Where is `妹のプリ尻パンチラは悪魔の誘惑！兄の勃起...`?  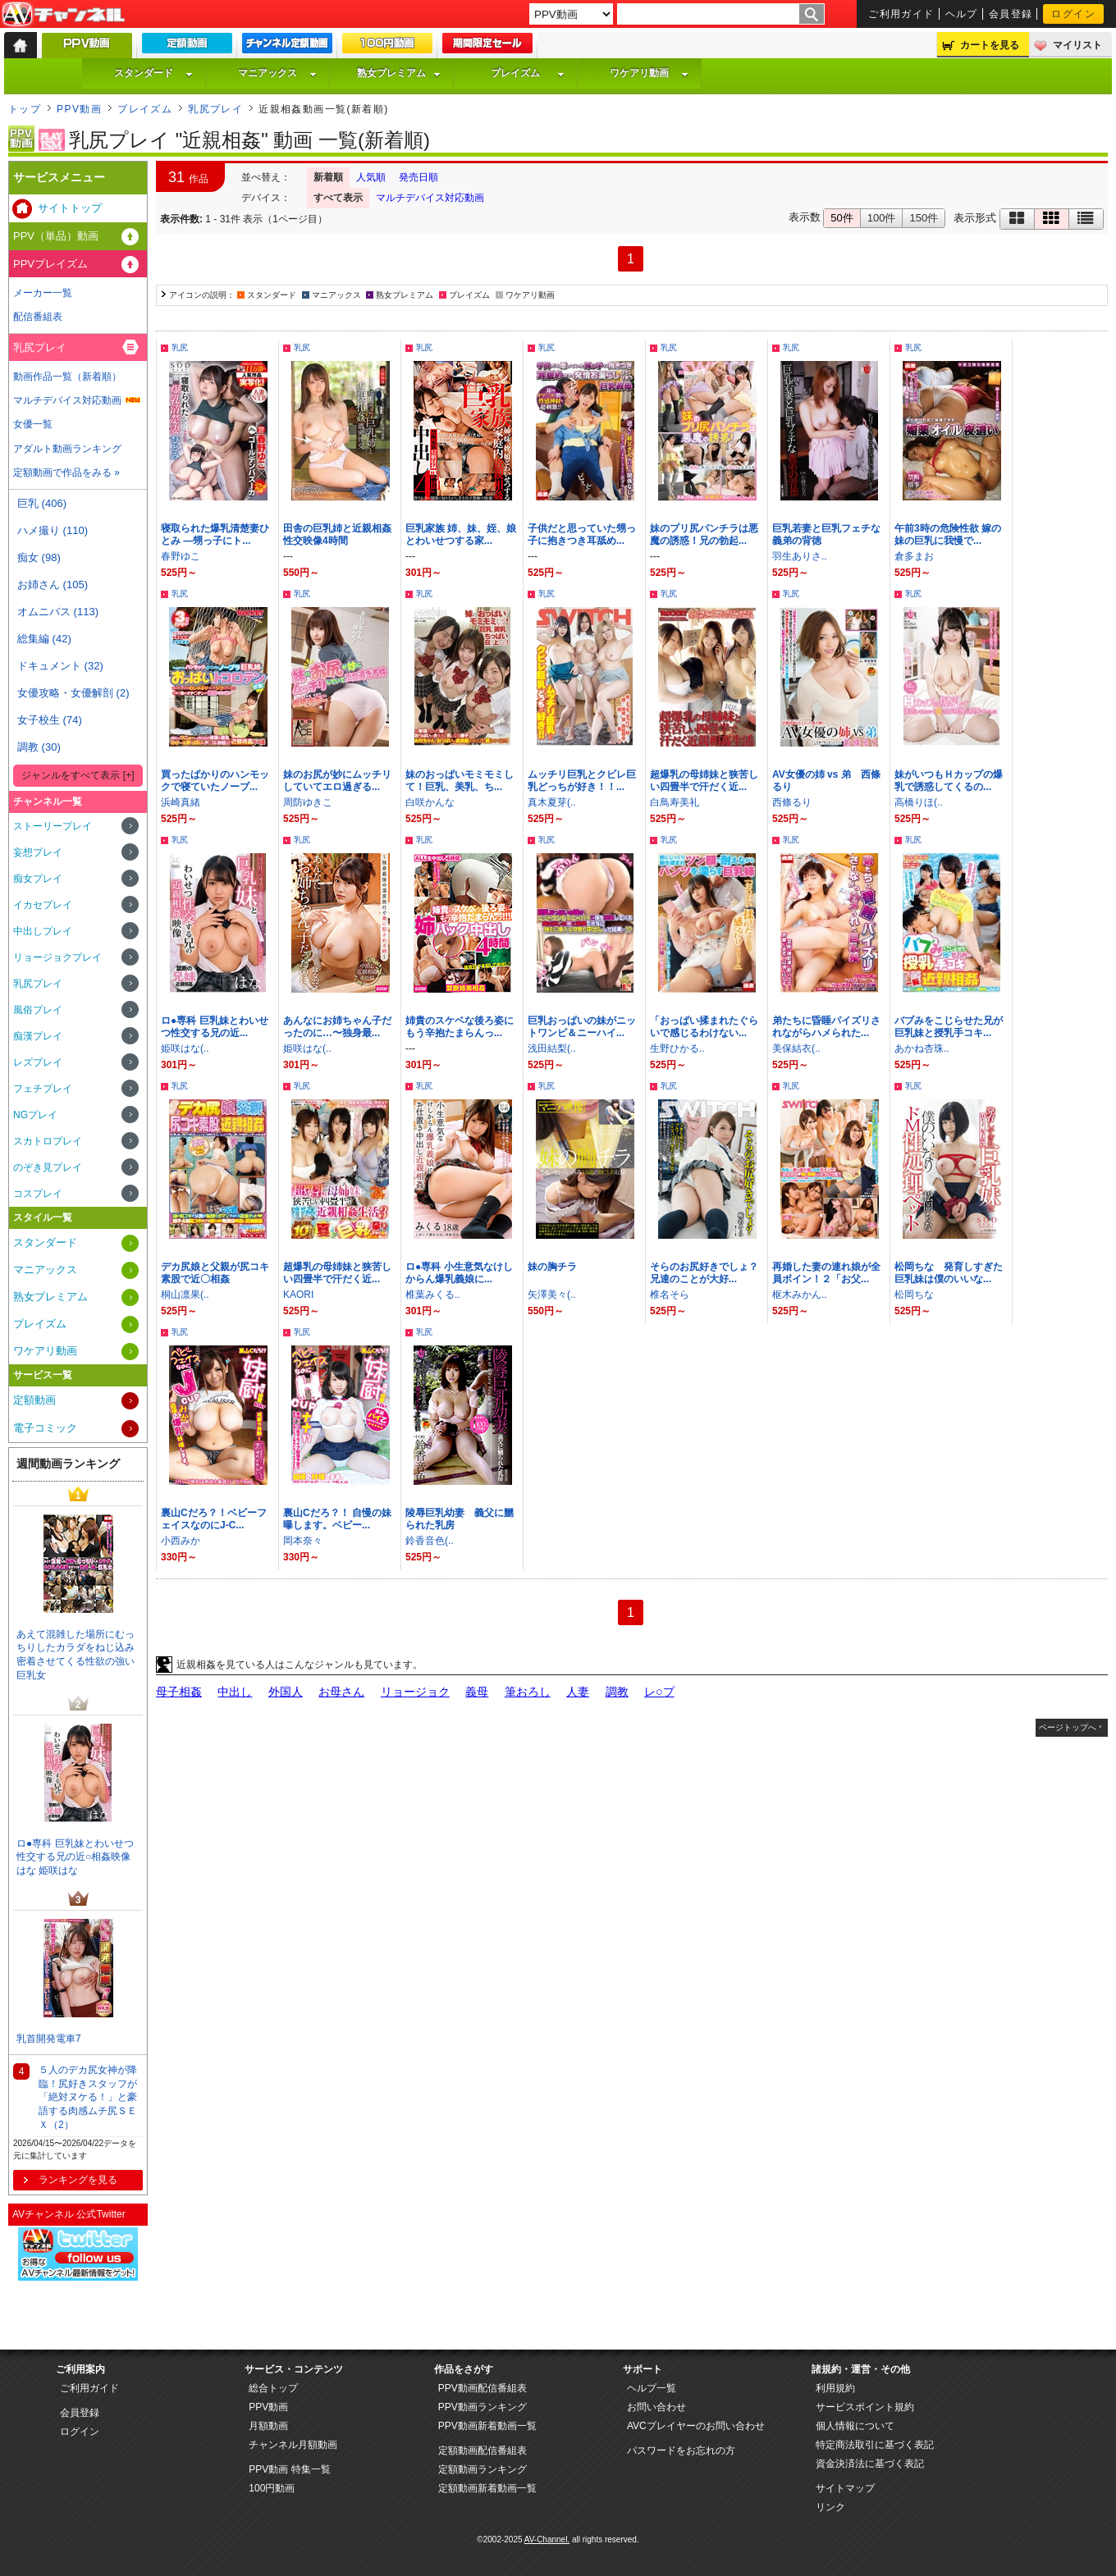
妹のプリ尻パンチラは悪魔の誘惑！兄の勃起... is located at coordinates (704, 534).